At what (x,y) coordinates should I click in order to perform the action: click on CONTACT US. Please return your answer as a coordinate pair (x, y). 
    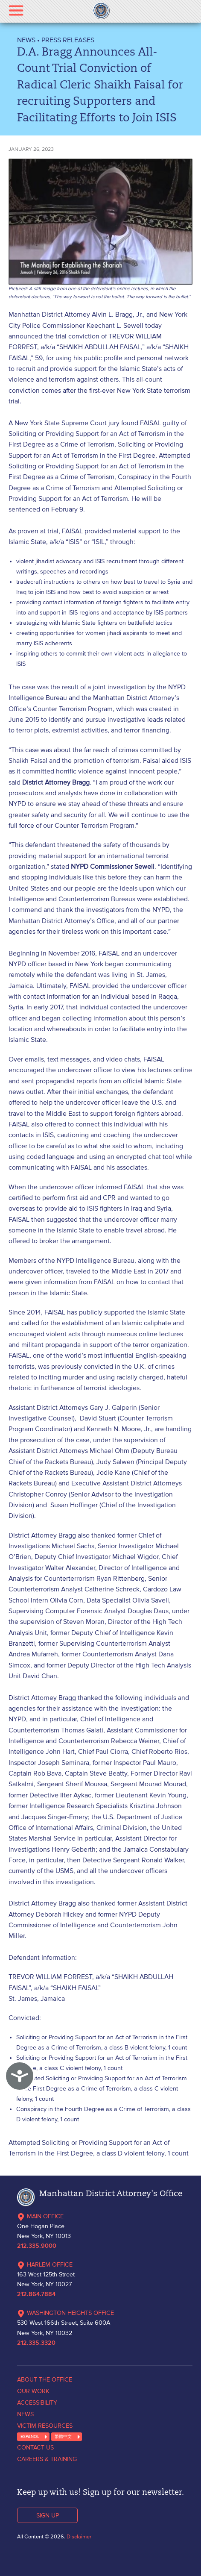
    Looking at the image, I should click on (35, 2447).